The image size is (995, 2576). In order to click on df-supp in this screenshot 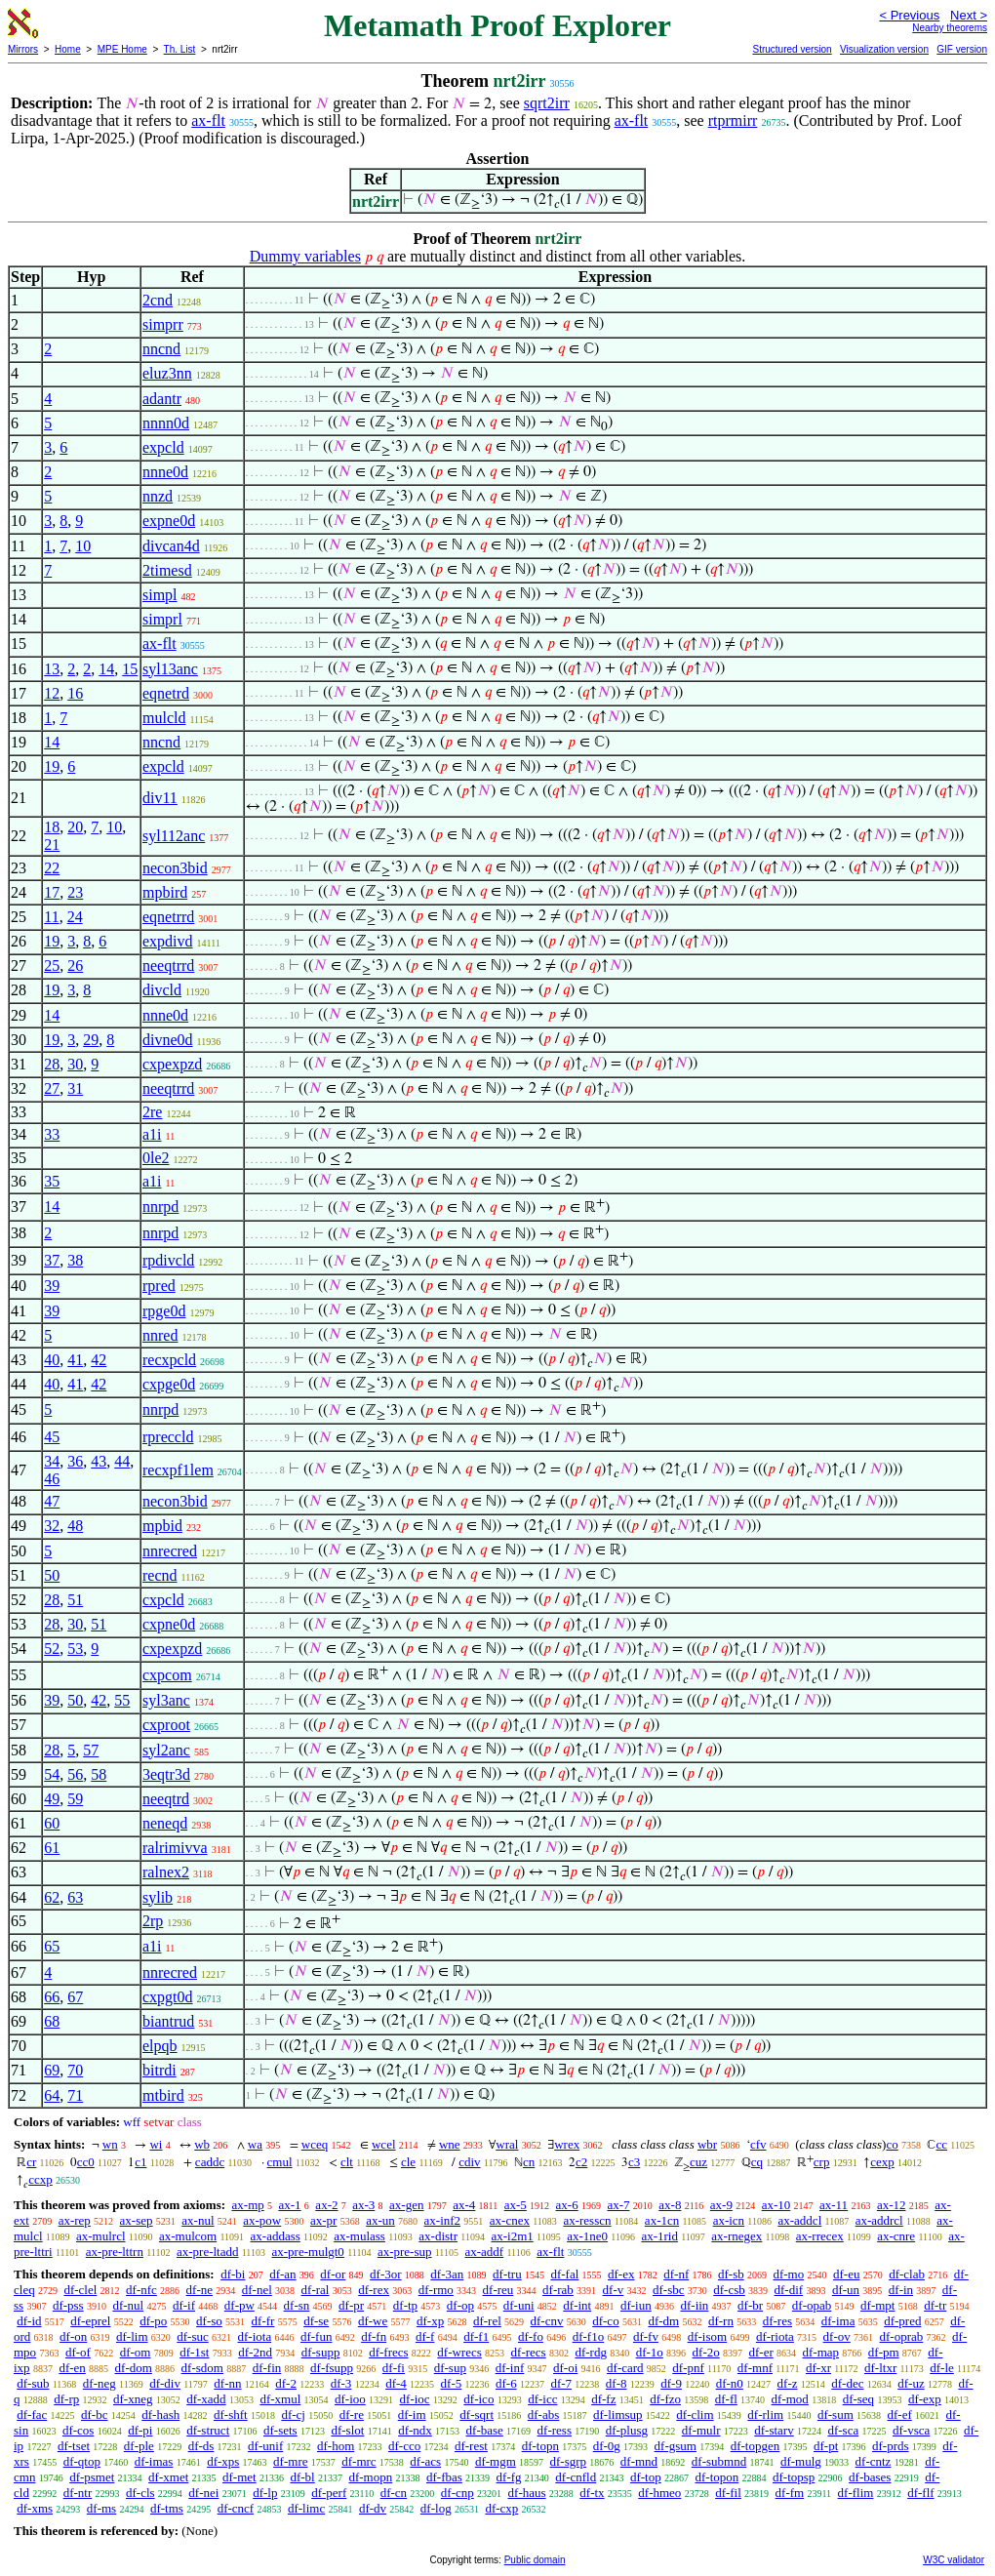, I will do `click(320, 2352)`.